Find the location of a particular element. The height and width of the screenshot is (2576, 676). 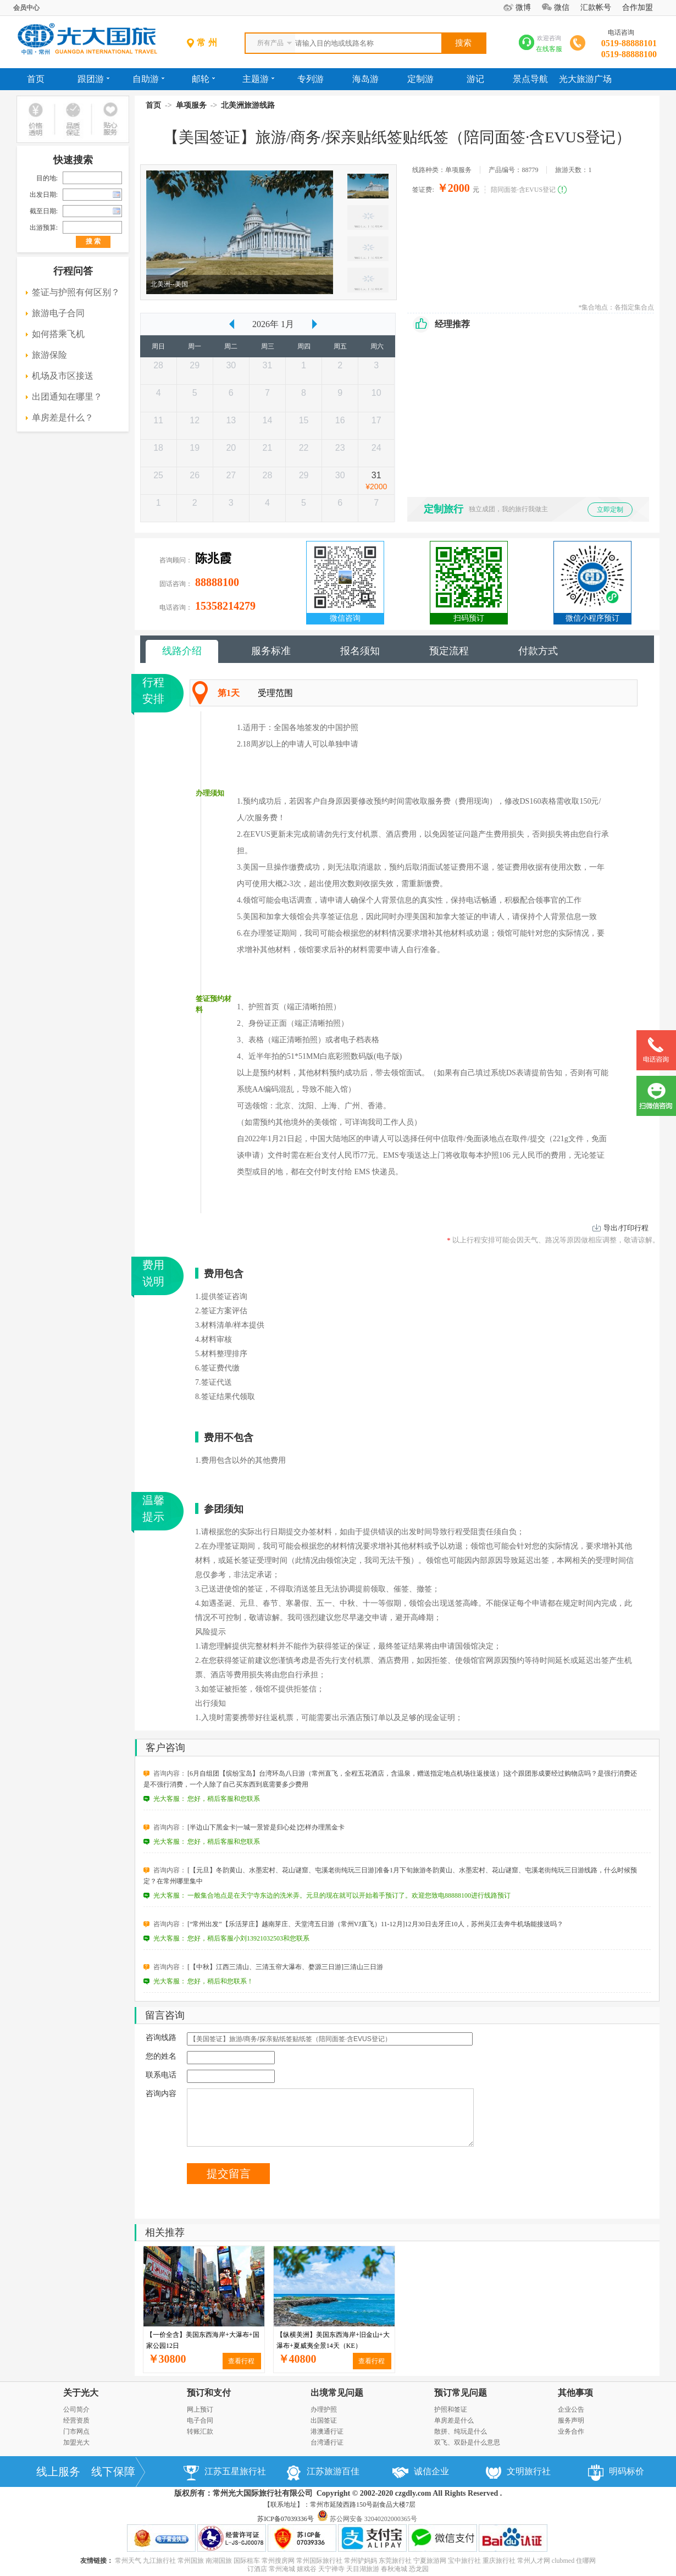

会员中心 is located at coordinates (26, 8).